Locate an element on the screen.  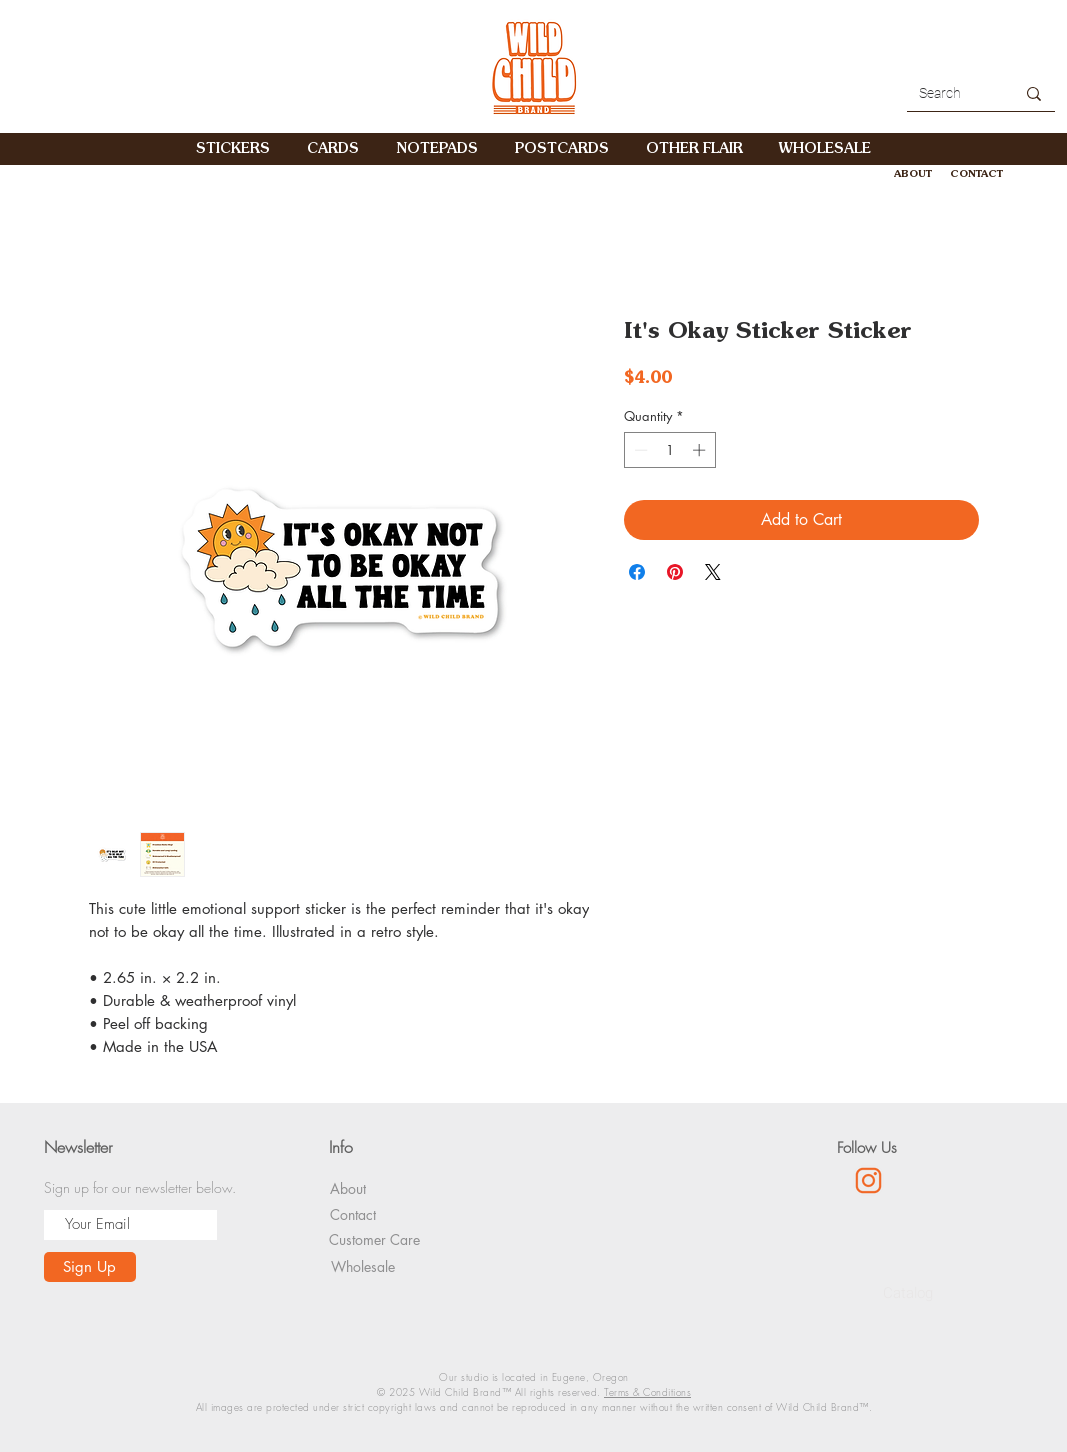
[Customer Care] is located at coordinates (375, 1239).